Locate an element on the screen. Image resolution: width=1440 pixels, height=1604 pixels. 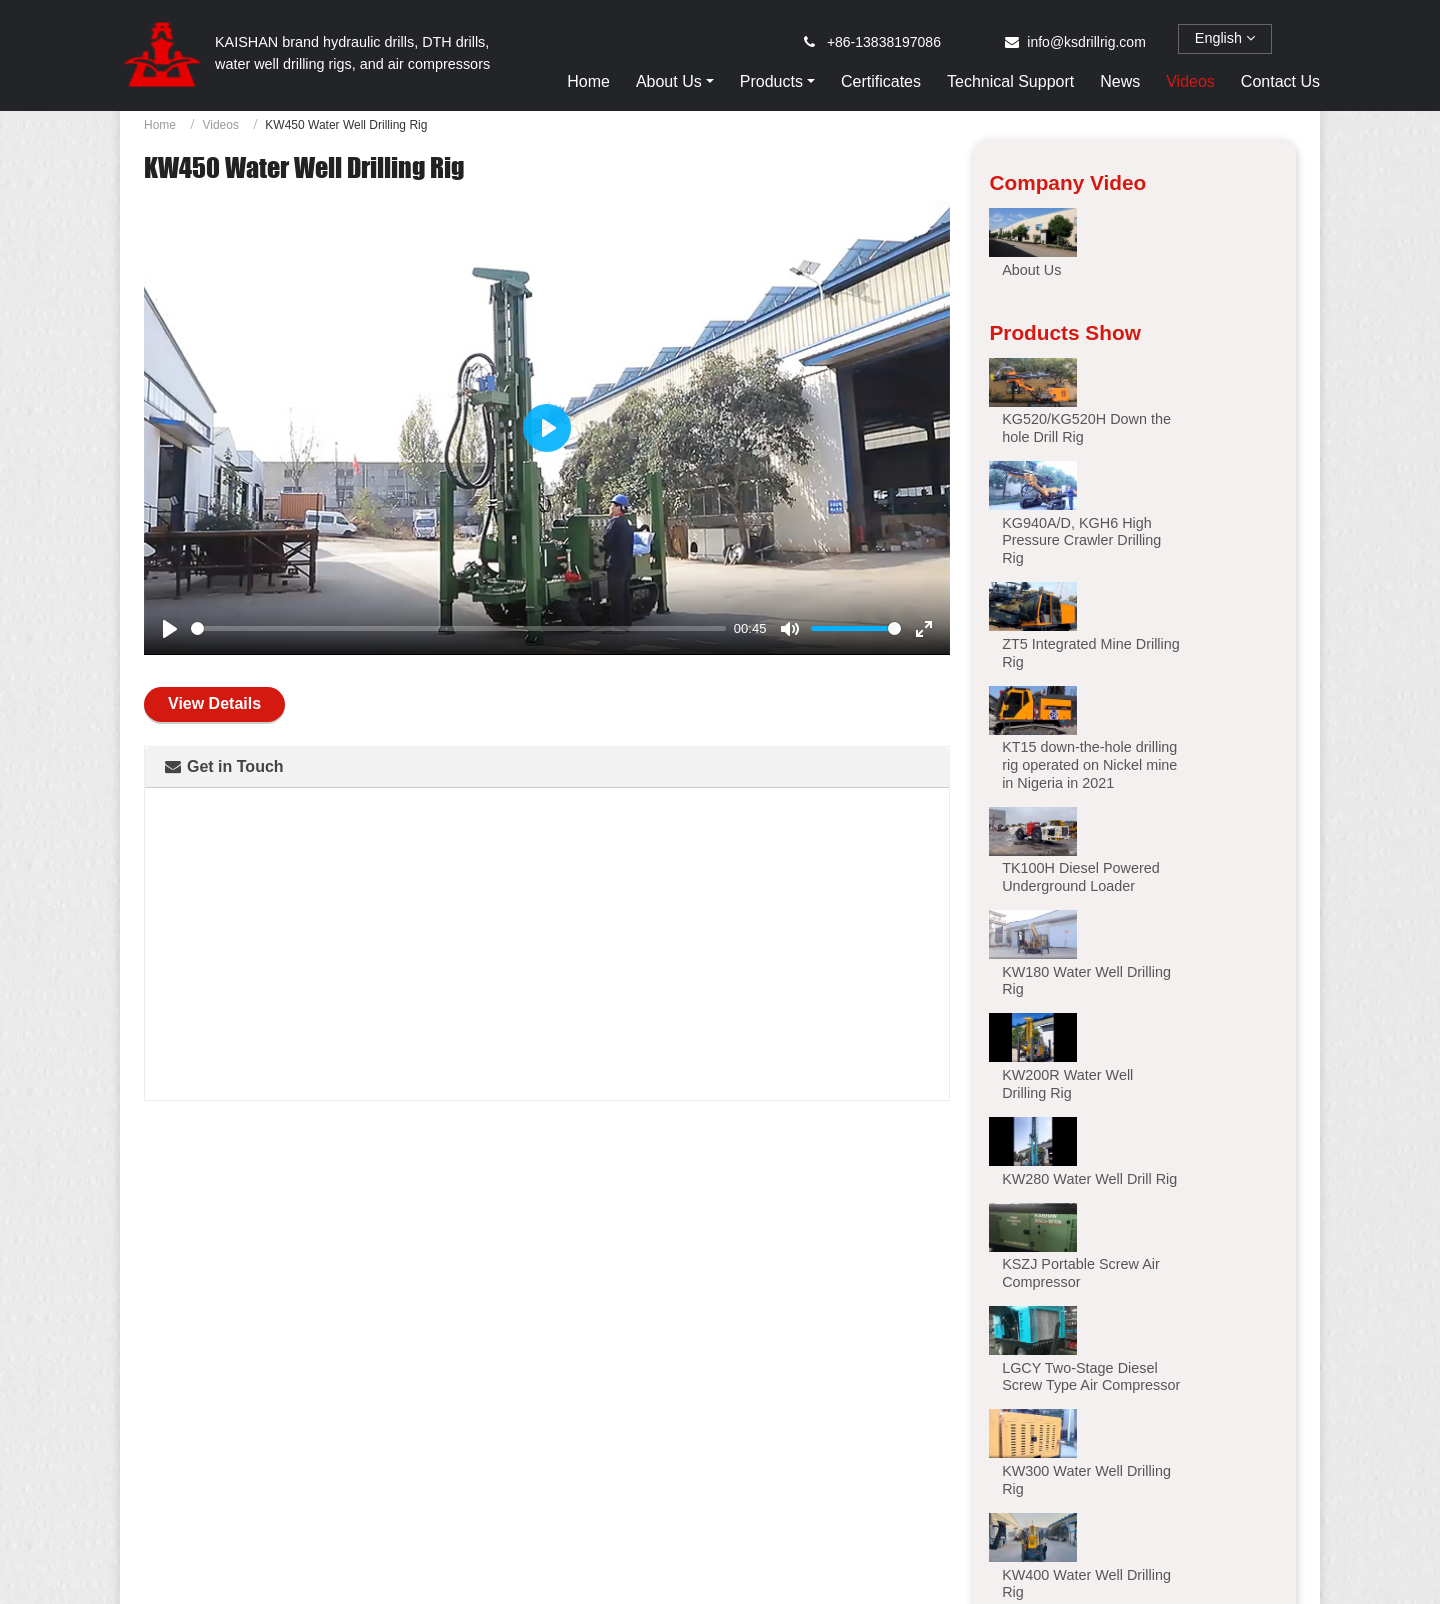
info@ksdrillrig.com is located at coordinates (1086, 42).